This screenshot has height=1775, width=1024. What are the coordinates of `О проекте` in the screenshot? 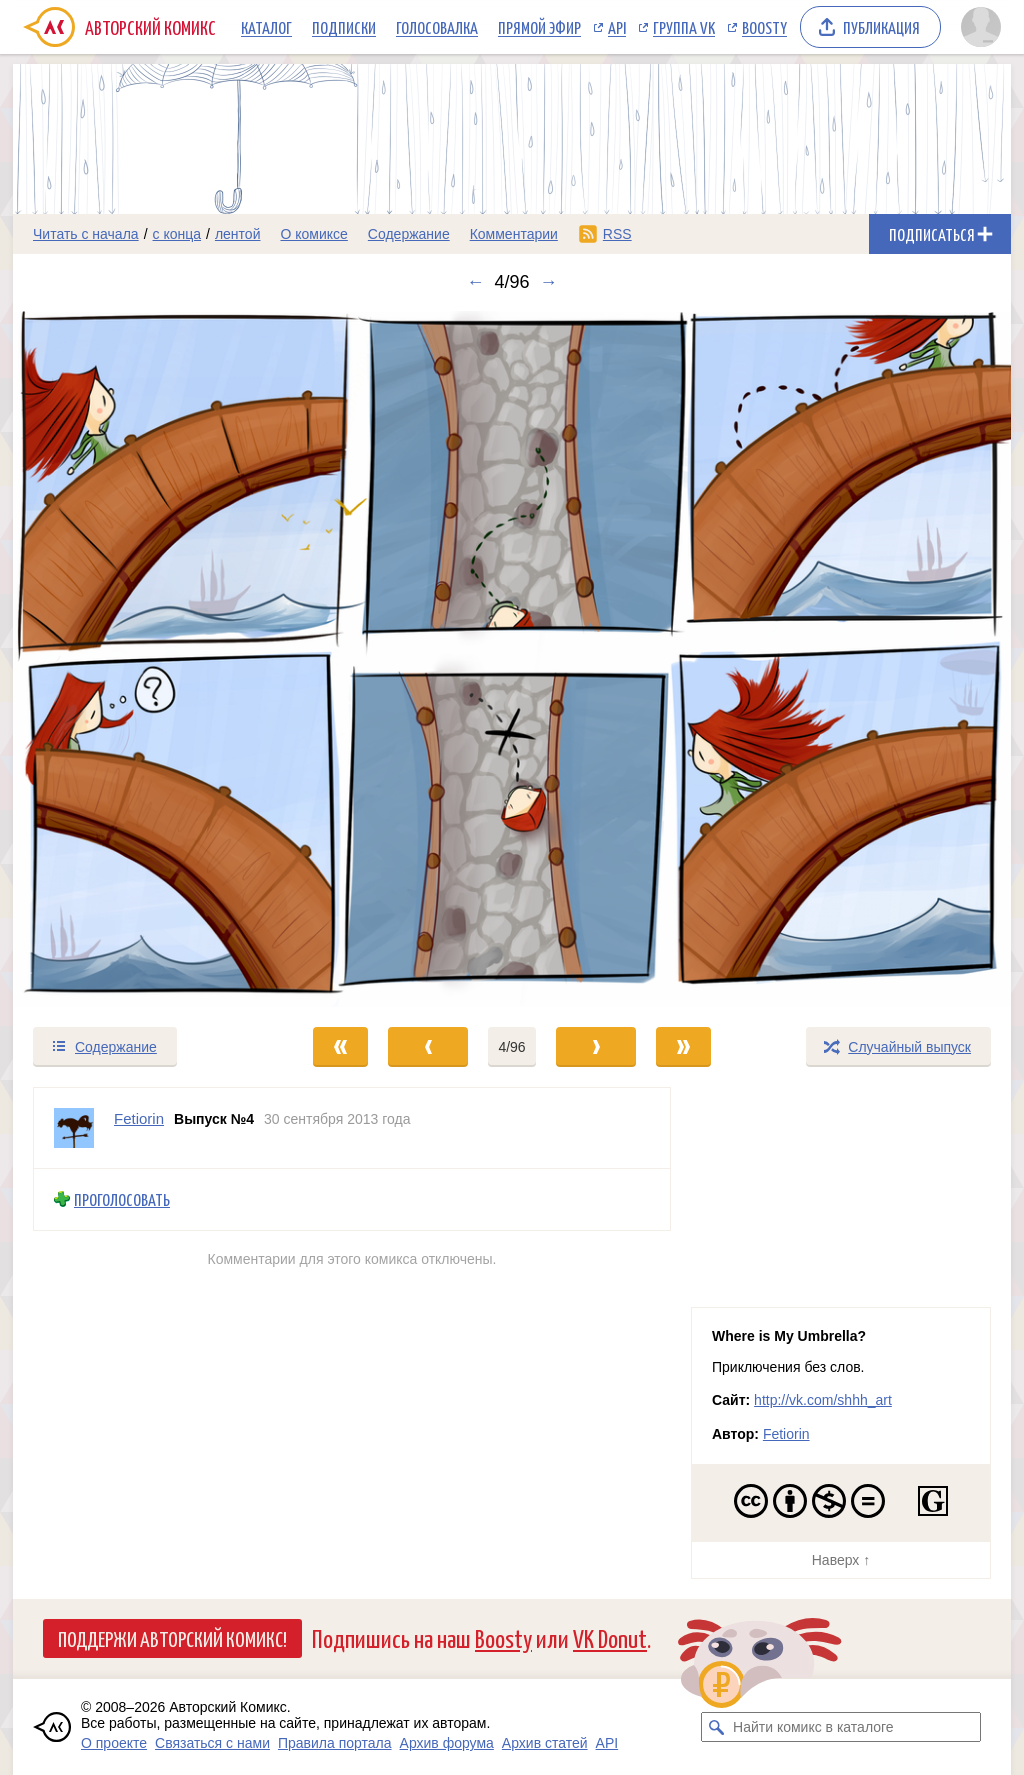 It's located at (114, 1743).